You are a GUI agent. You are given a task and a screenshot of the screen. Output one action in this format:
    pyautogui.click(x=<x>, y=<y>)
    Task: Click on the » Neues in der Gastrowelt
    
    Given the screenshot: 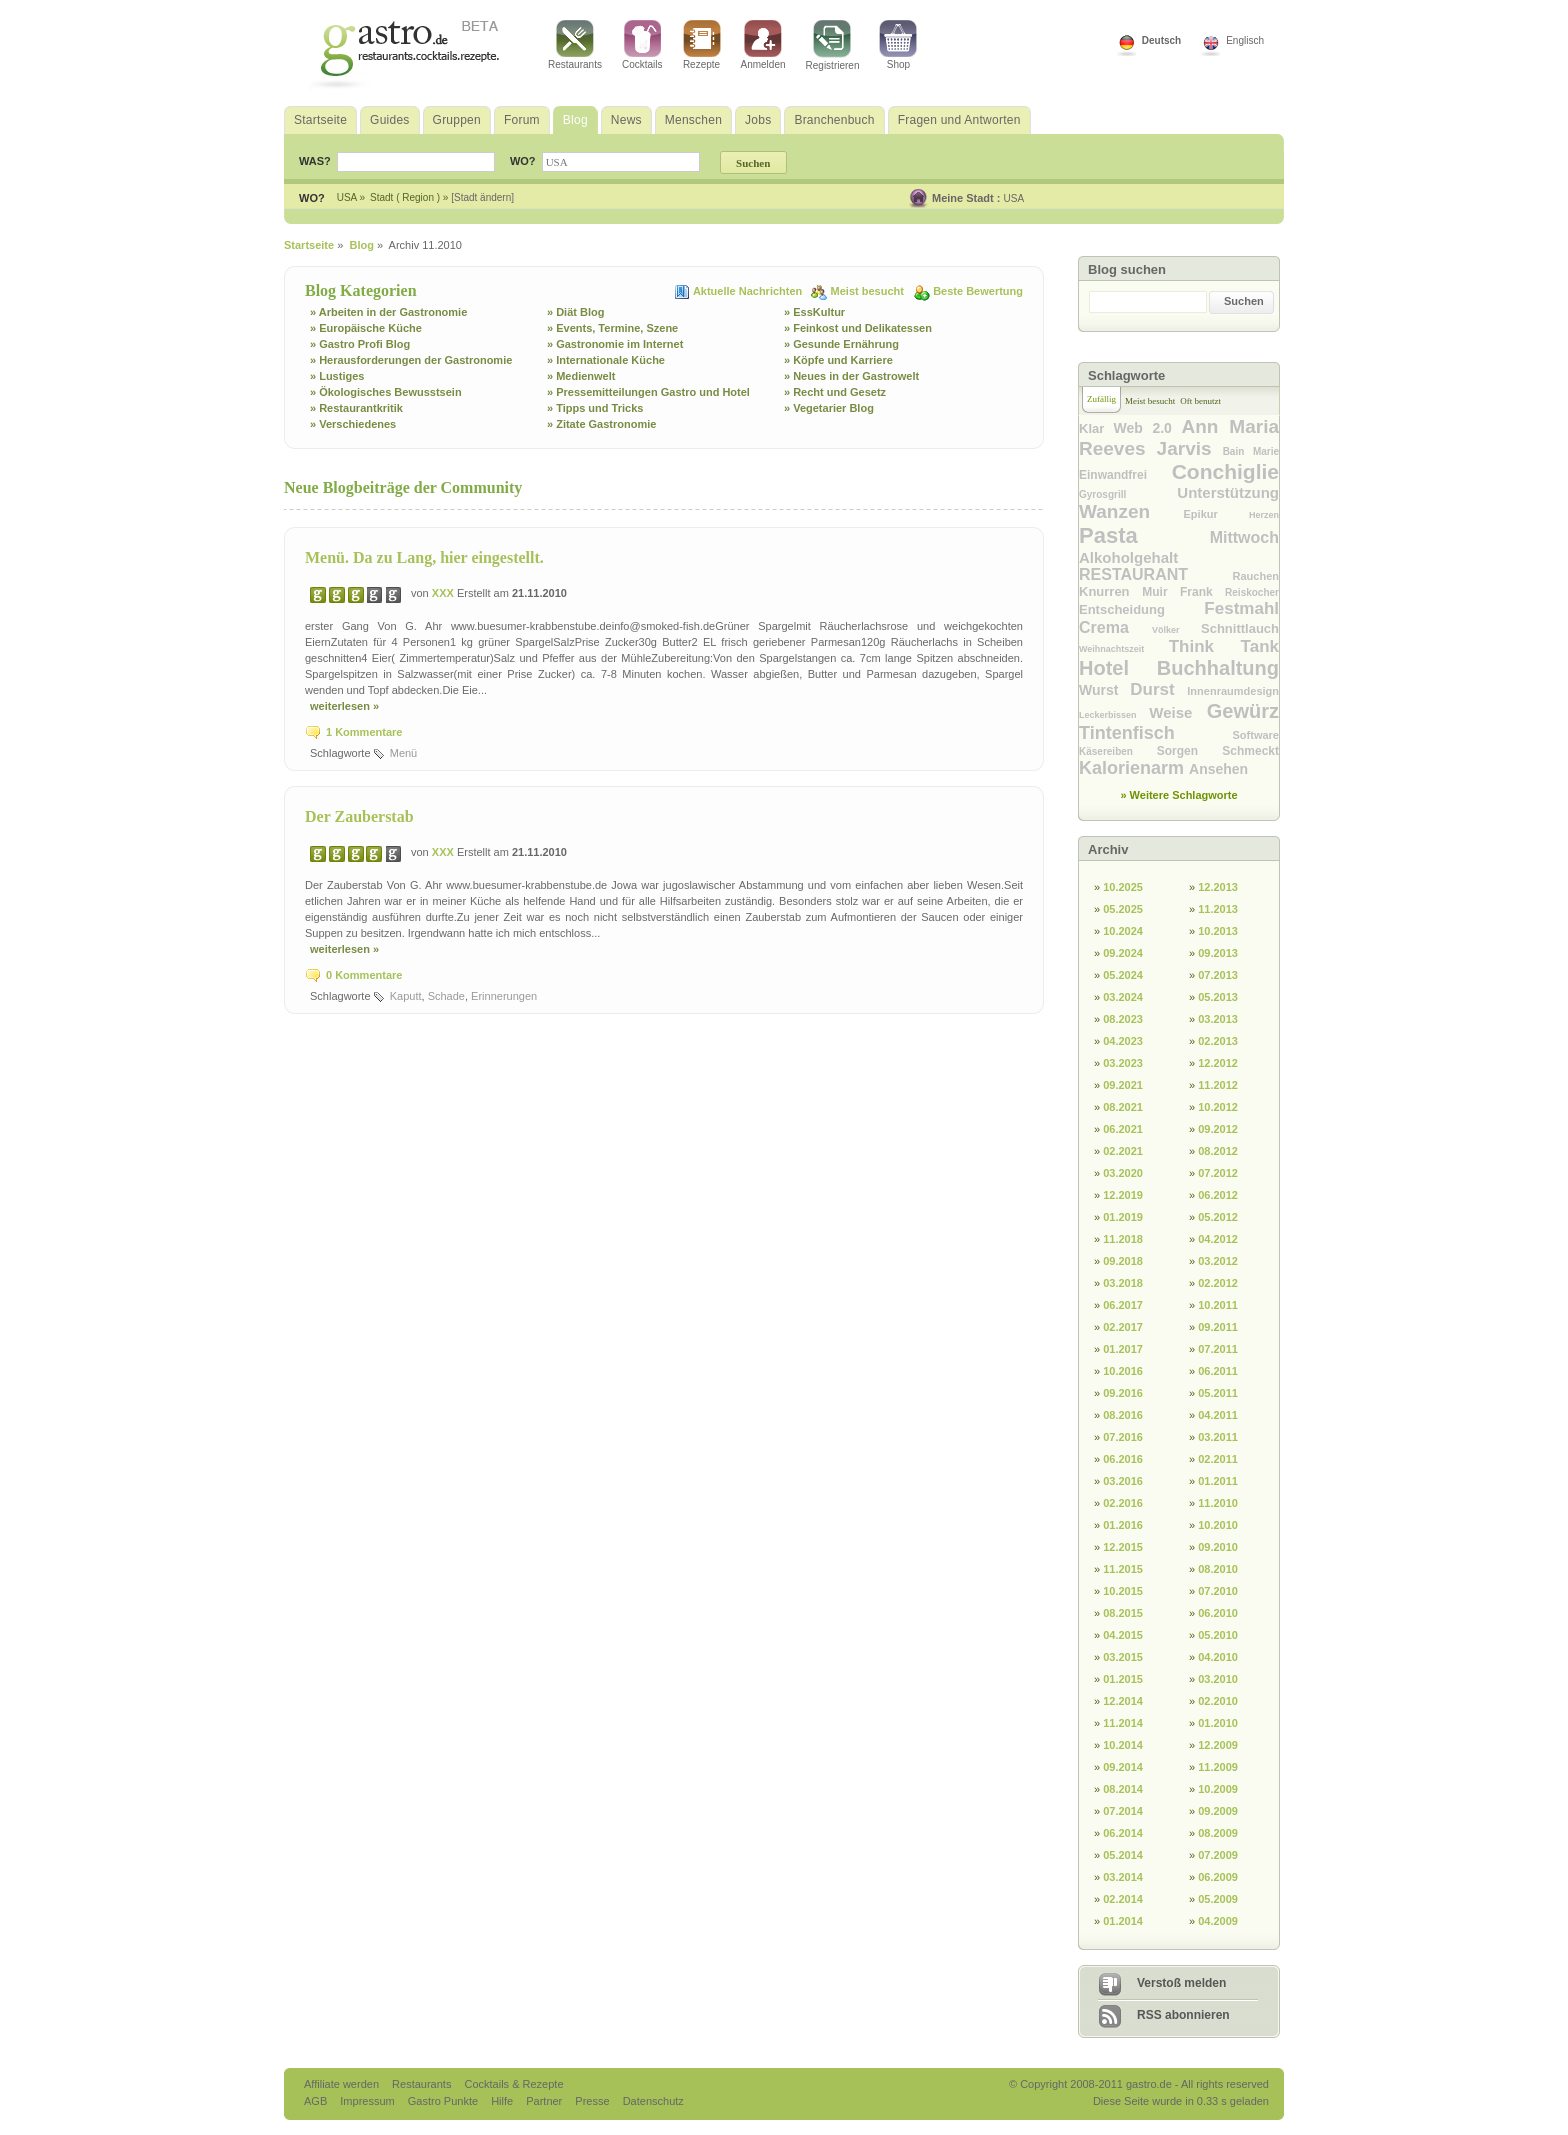 What is the action you would take?
    pyautogui.click(x=851, y=376)
    